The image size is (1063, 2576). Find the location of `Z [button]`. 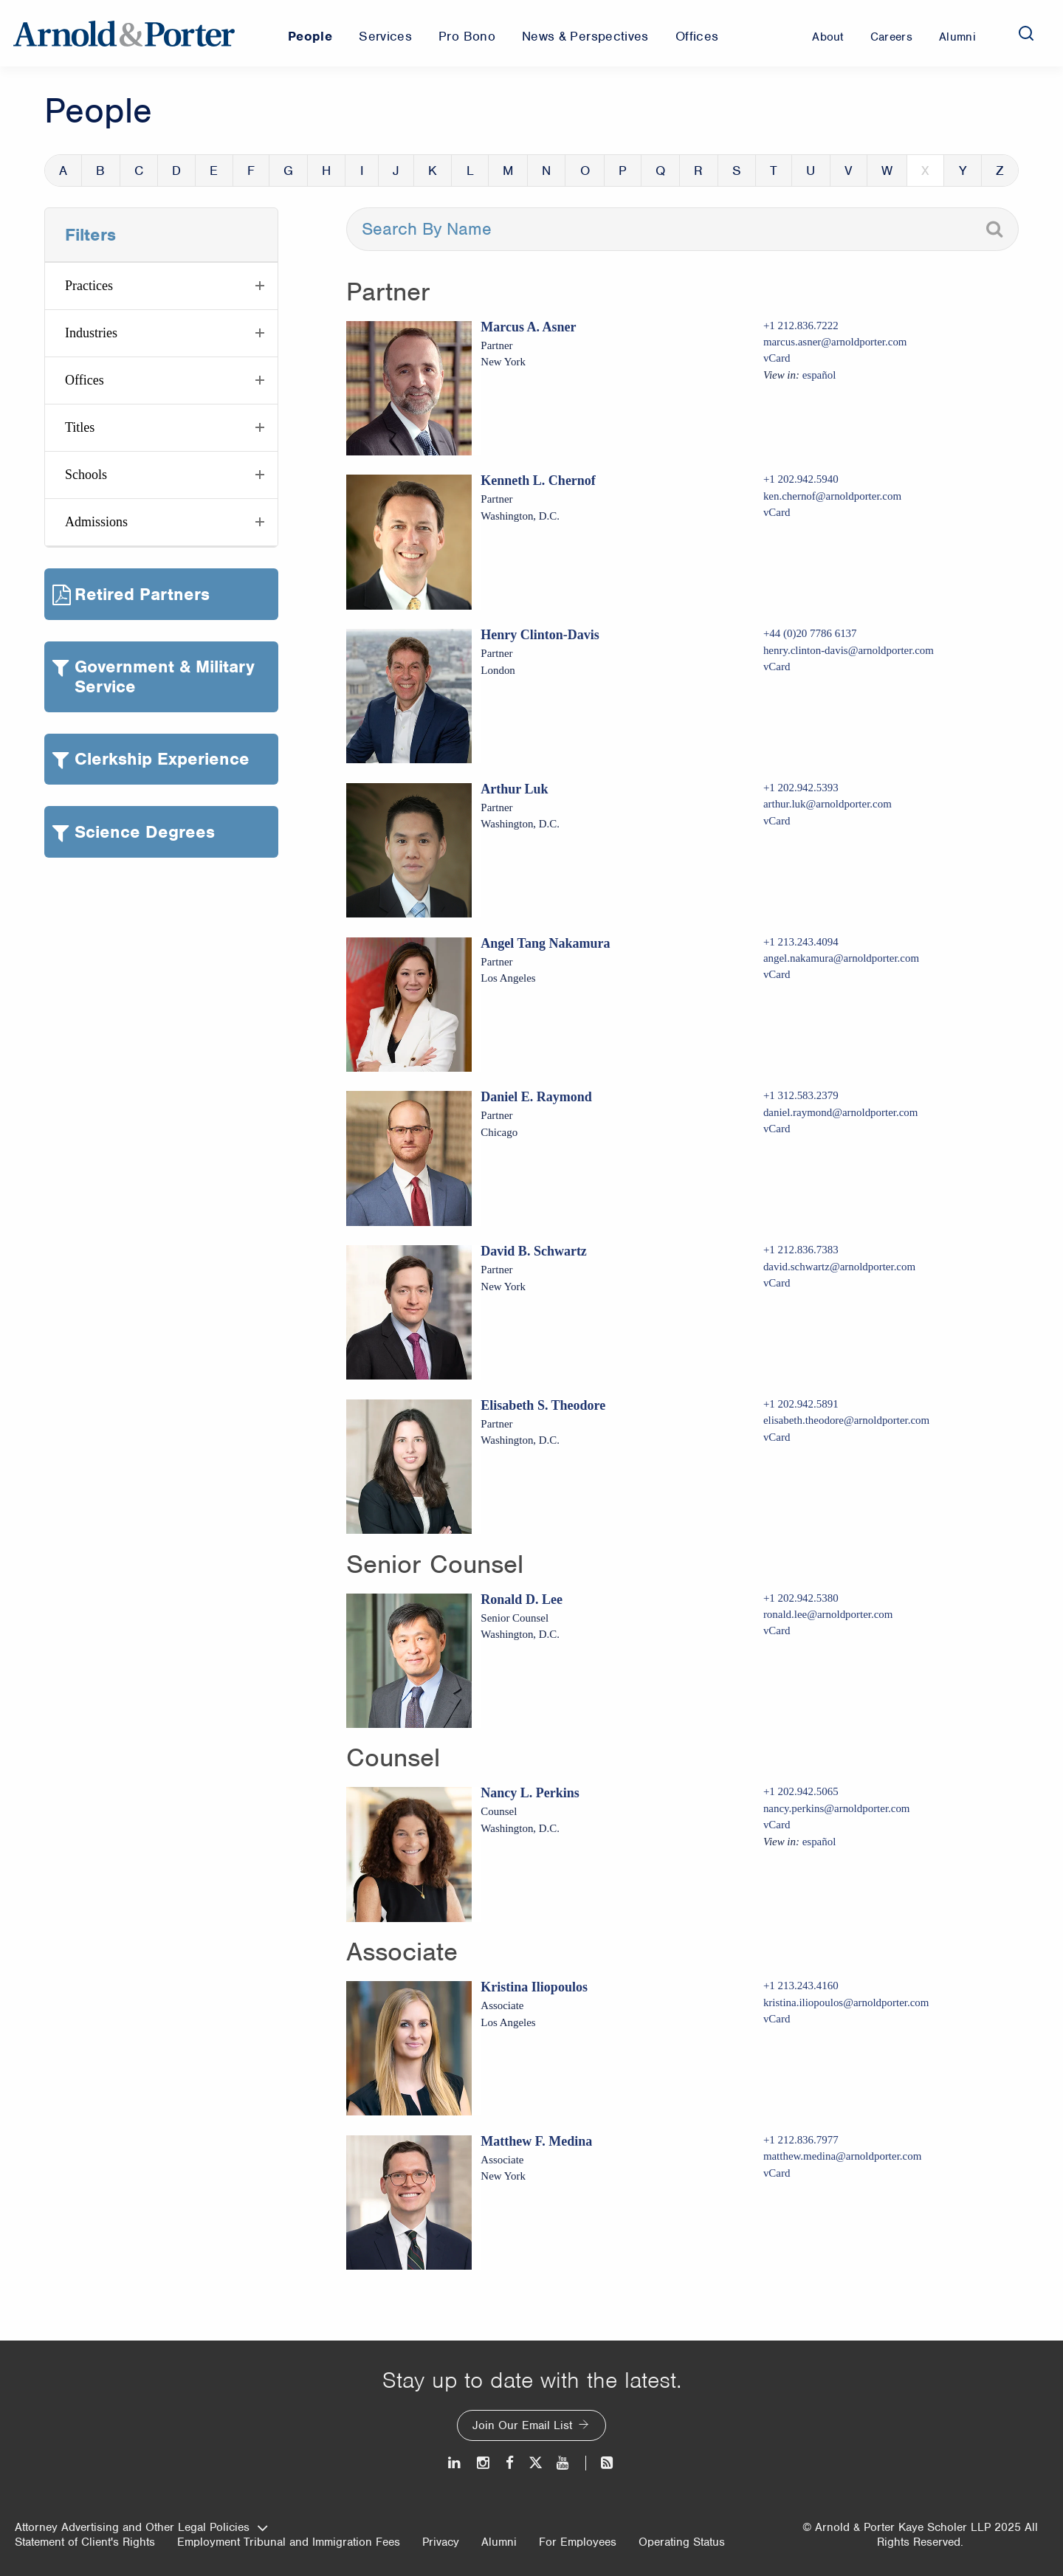

Z [button] is located at coordinates (1000, 170).